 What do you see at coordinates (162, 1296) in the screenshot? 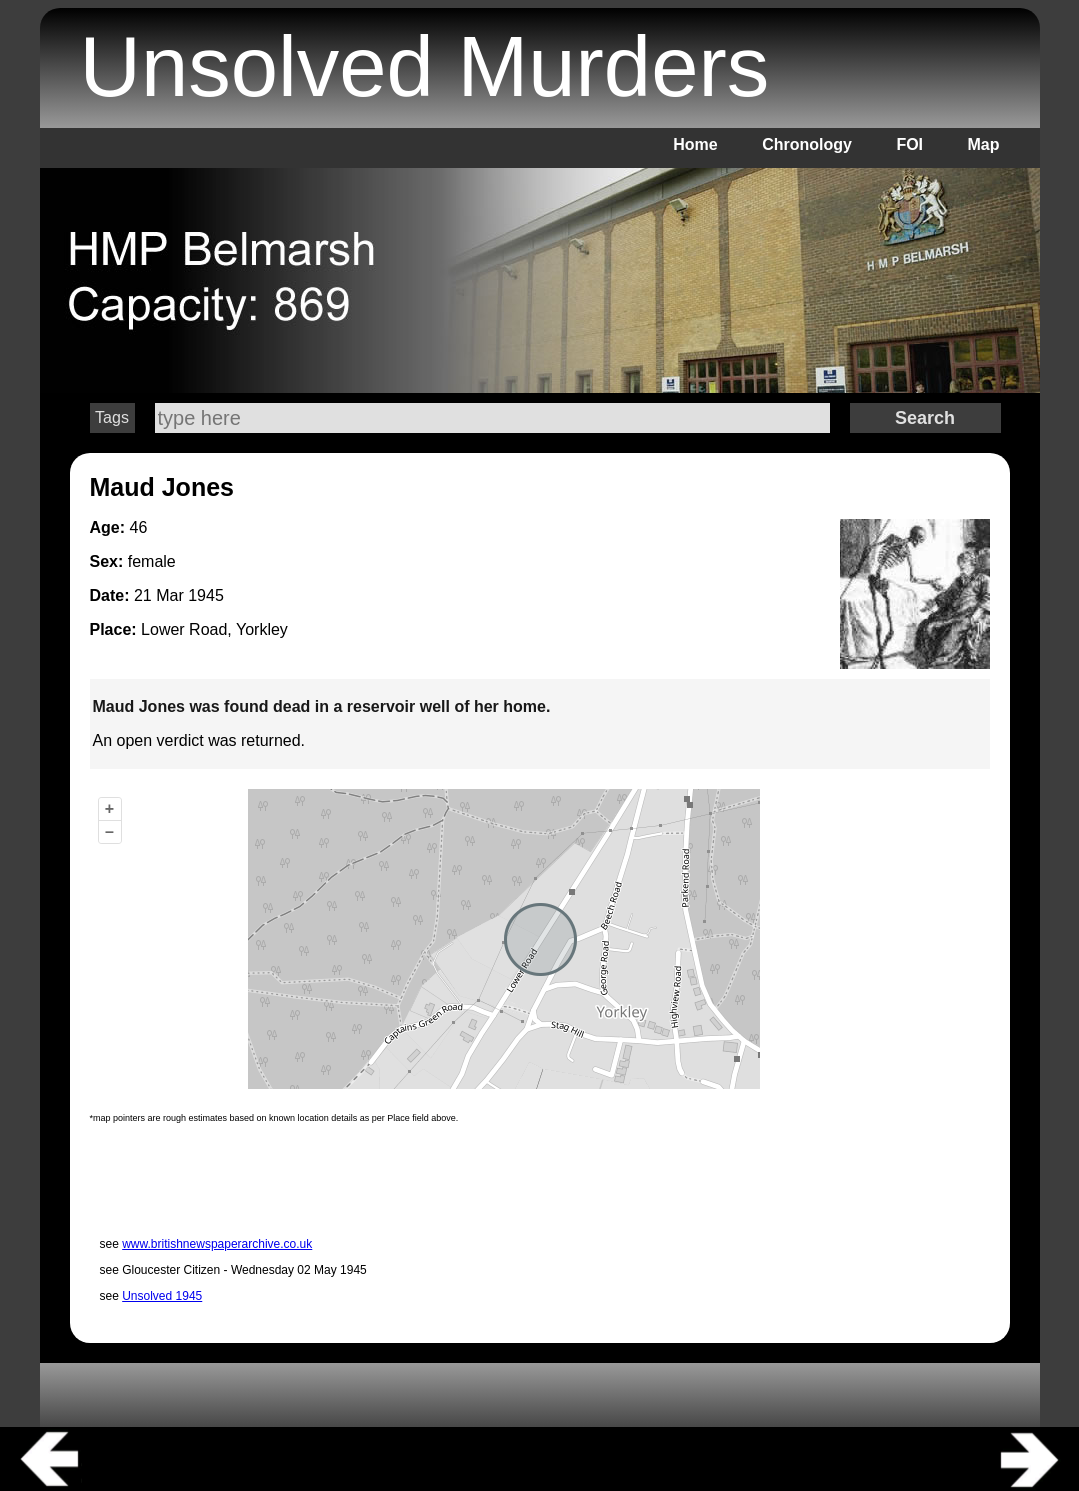
I see `Unsolved 1945` at bounding box center [162, 1296].